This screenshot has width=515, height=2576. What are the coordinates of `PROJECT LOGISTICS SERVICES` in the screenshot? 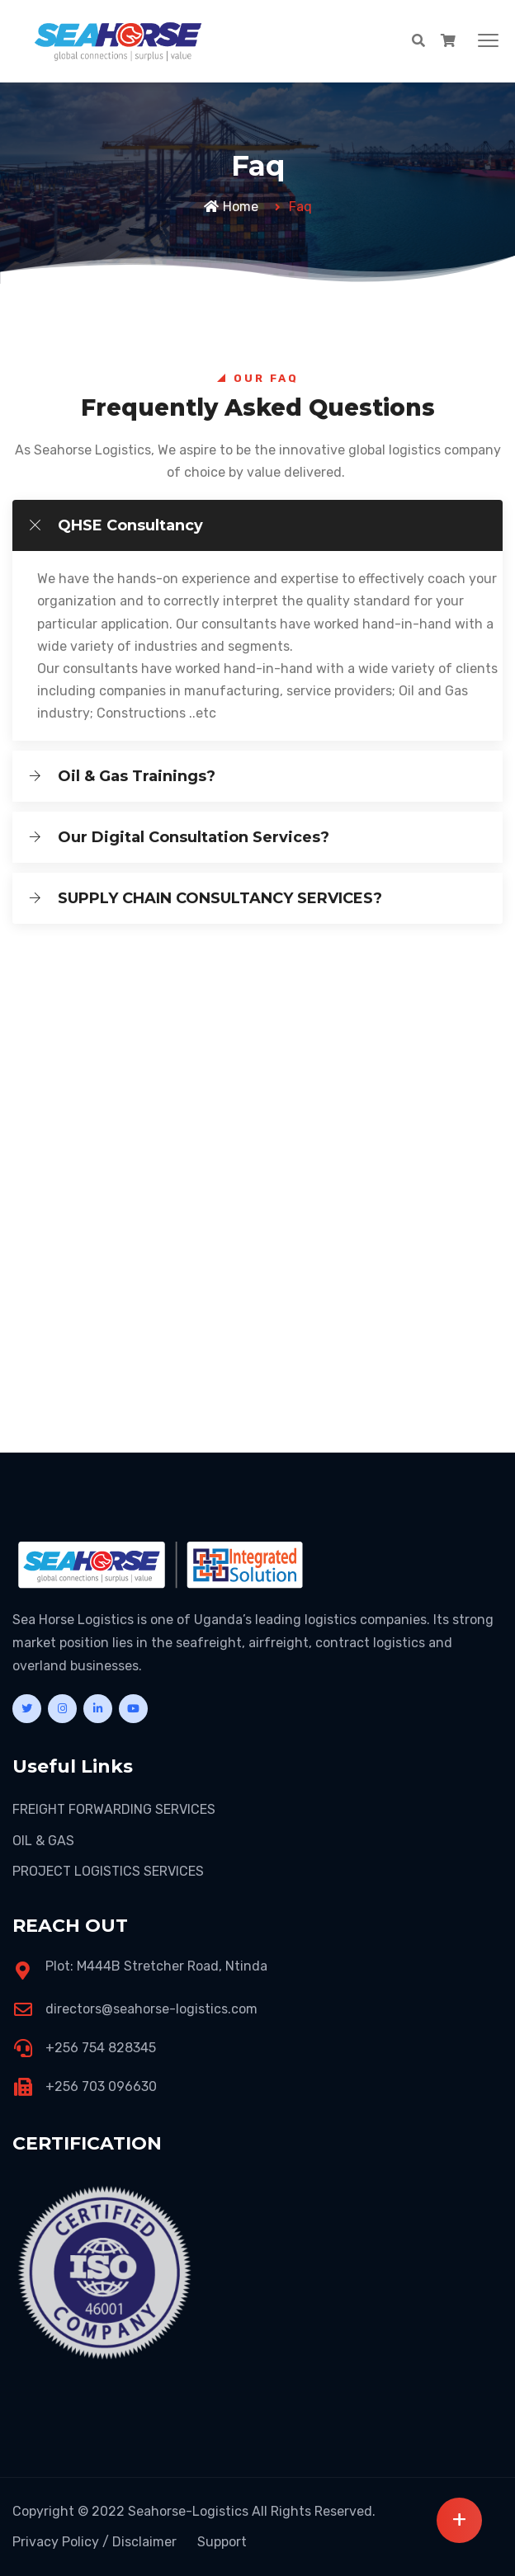 It's located at (108, 1871).